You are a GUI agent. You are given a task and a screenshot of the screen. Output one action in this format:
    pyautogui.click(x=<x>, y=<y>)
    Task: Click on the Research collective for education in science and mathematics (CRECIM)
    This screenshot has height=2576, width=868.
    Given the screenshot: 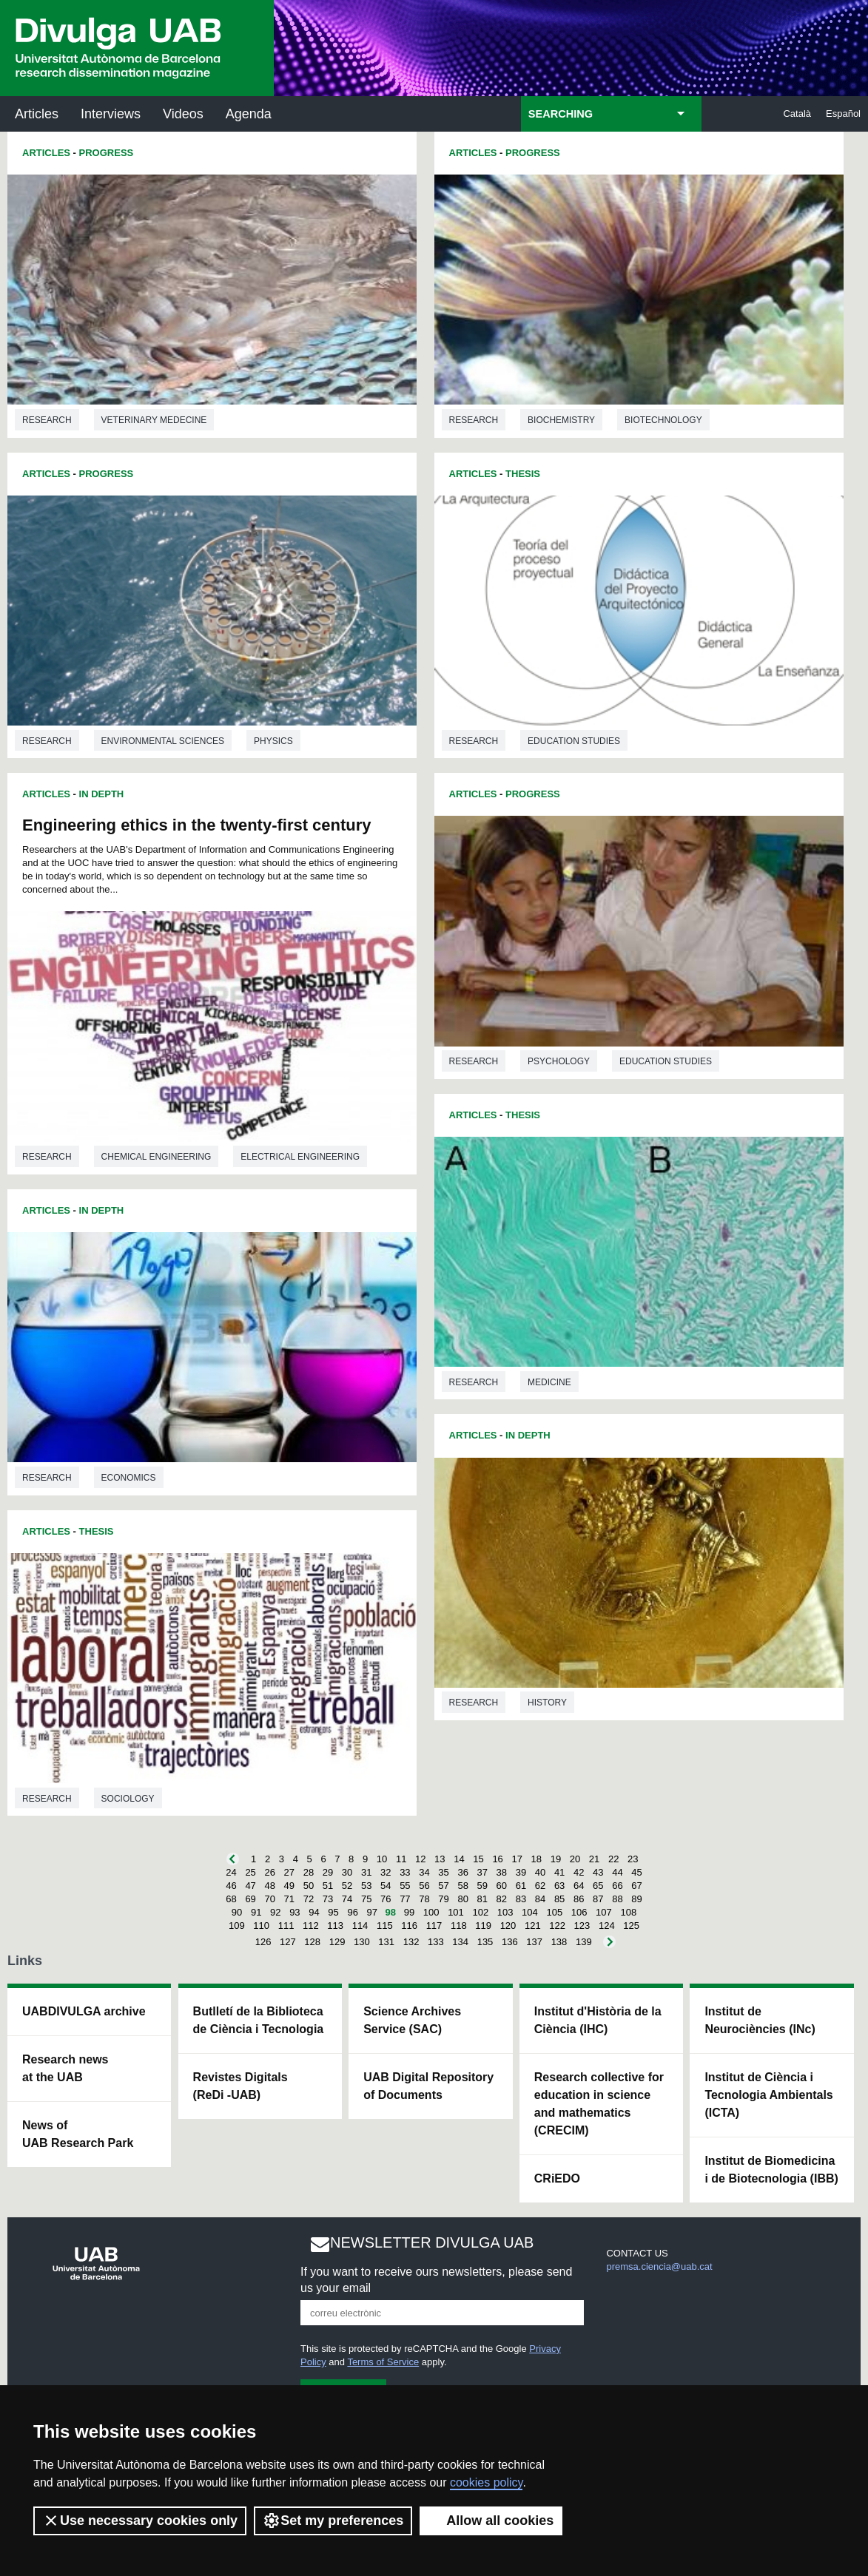 What is the action you would take?
    pyautogui.click(x=599, y=2104)
    